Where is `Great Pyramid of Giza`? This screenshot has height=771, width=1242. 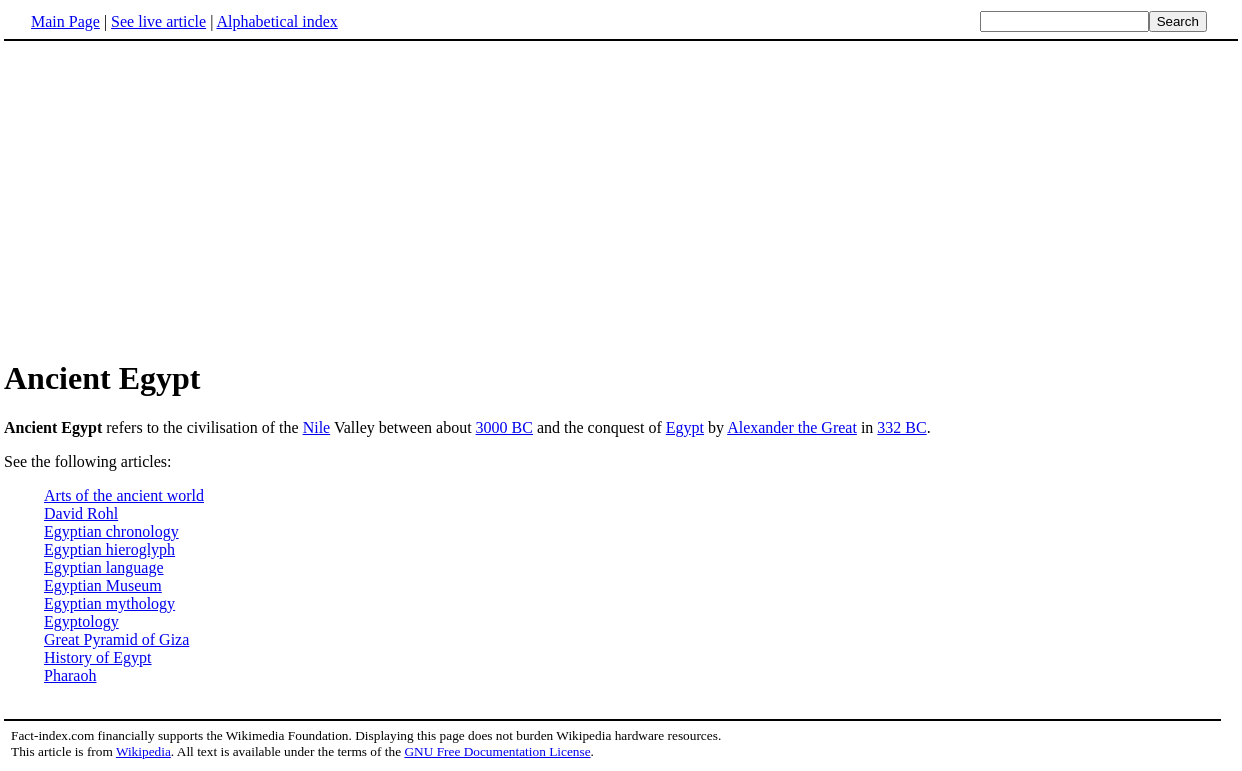 Great Pyramid of Giza is located at coordinates (116, 639).